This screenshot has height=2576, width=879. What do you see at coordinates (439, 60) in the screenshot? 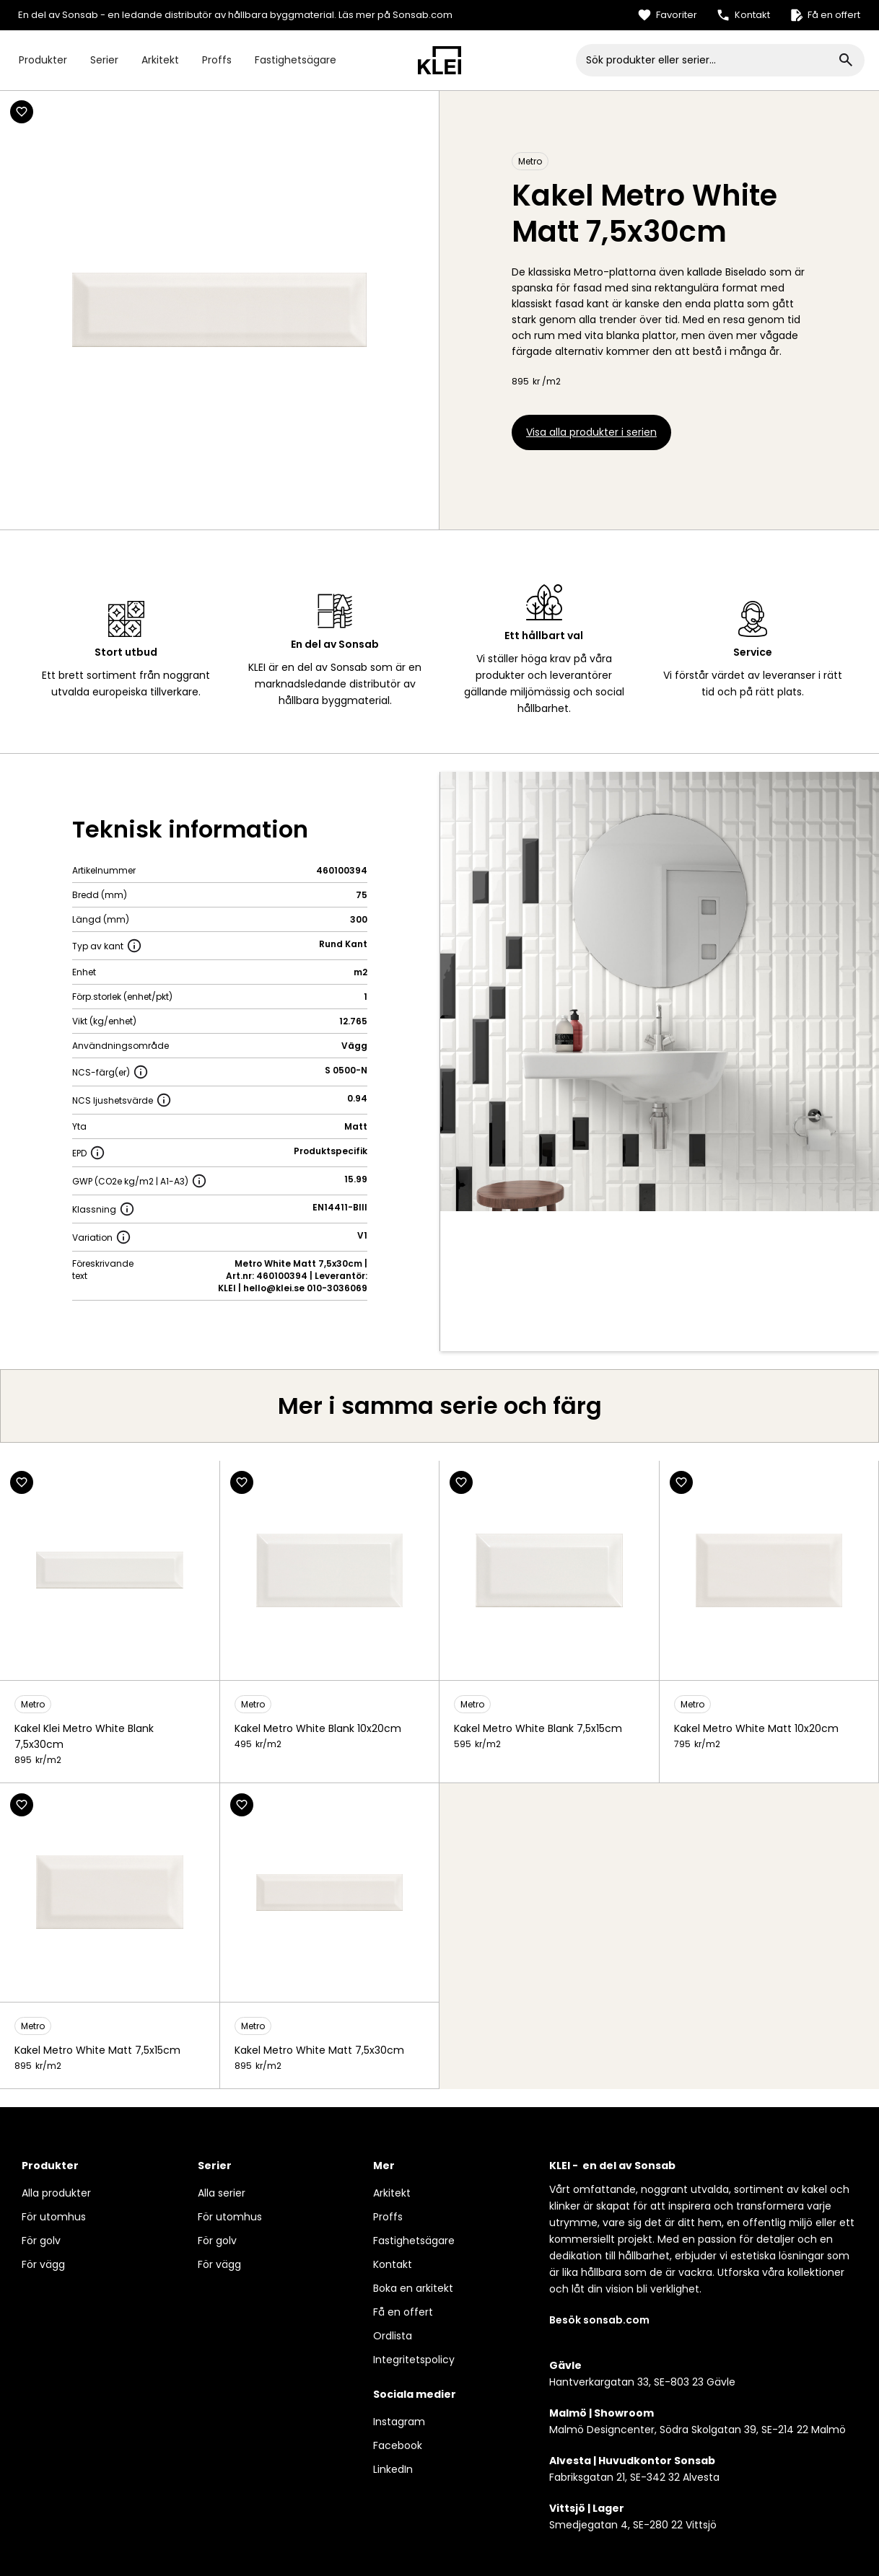
I see `[home]` at bounding box center [439, 60].